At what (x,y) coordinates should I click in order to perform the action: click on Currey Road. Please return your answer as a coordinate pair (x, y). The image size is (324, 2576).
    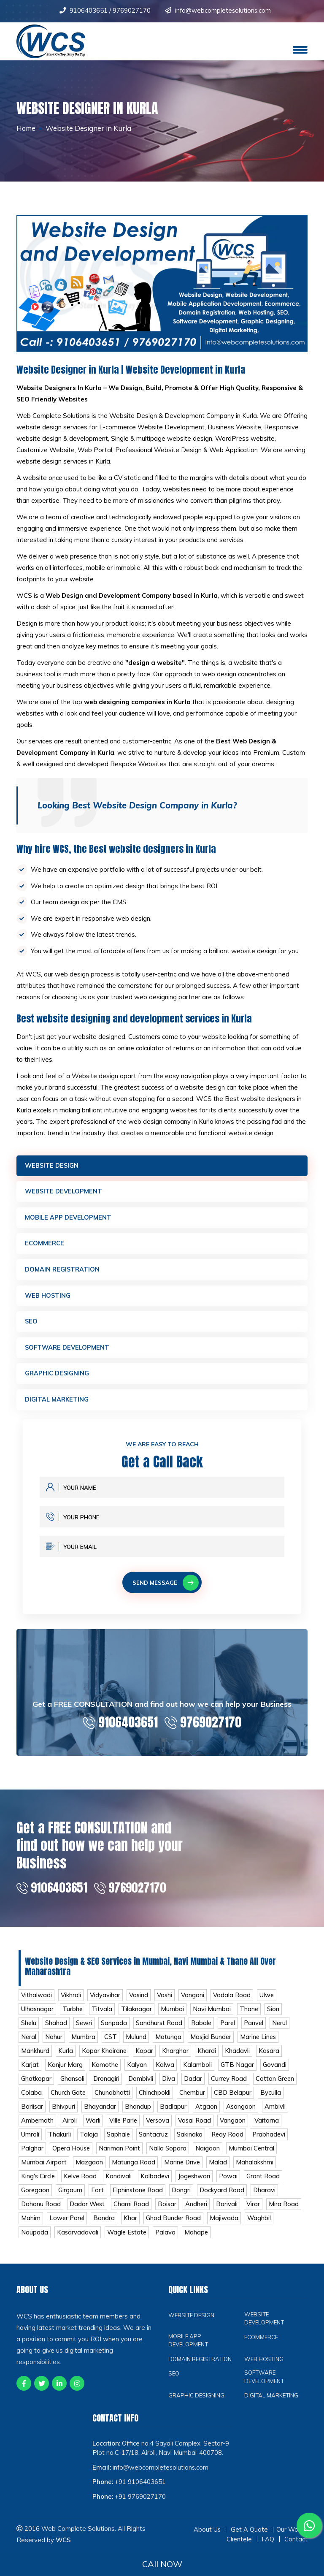
    Looking at the image, I should click on (231, 2086).